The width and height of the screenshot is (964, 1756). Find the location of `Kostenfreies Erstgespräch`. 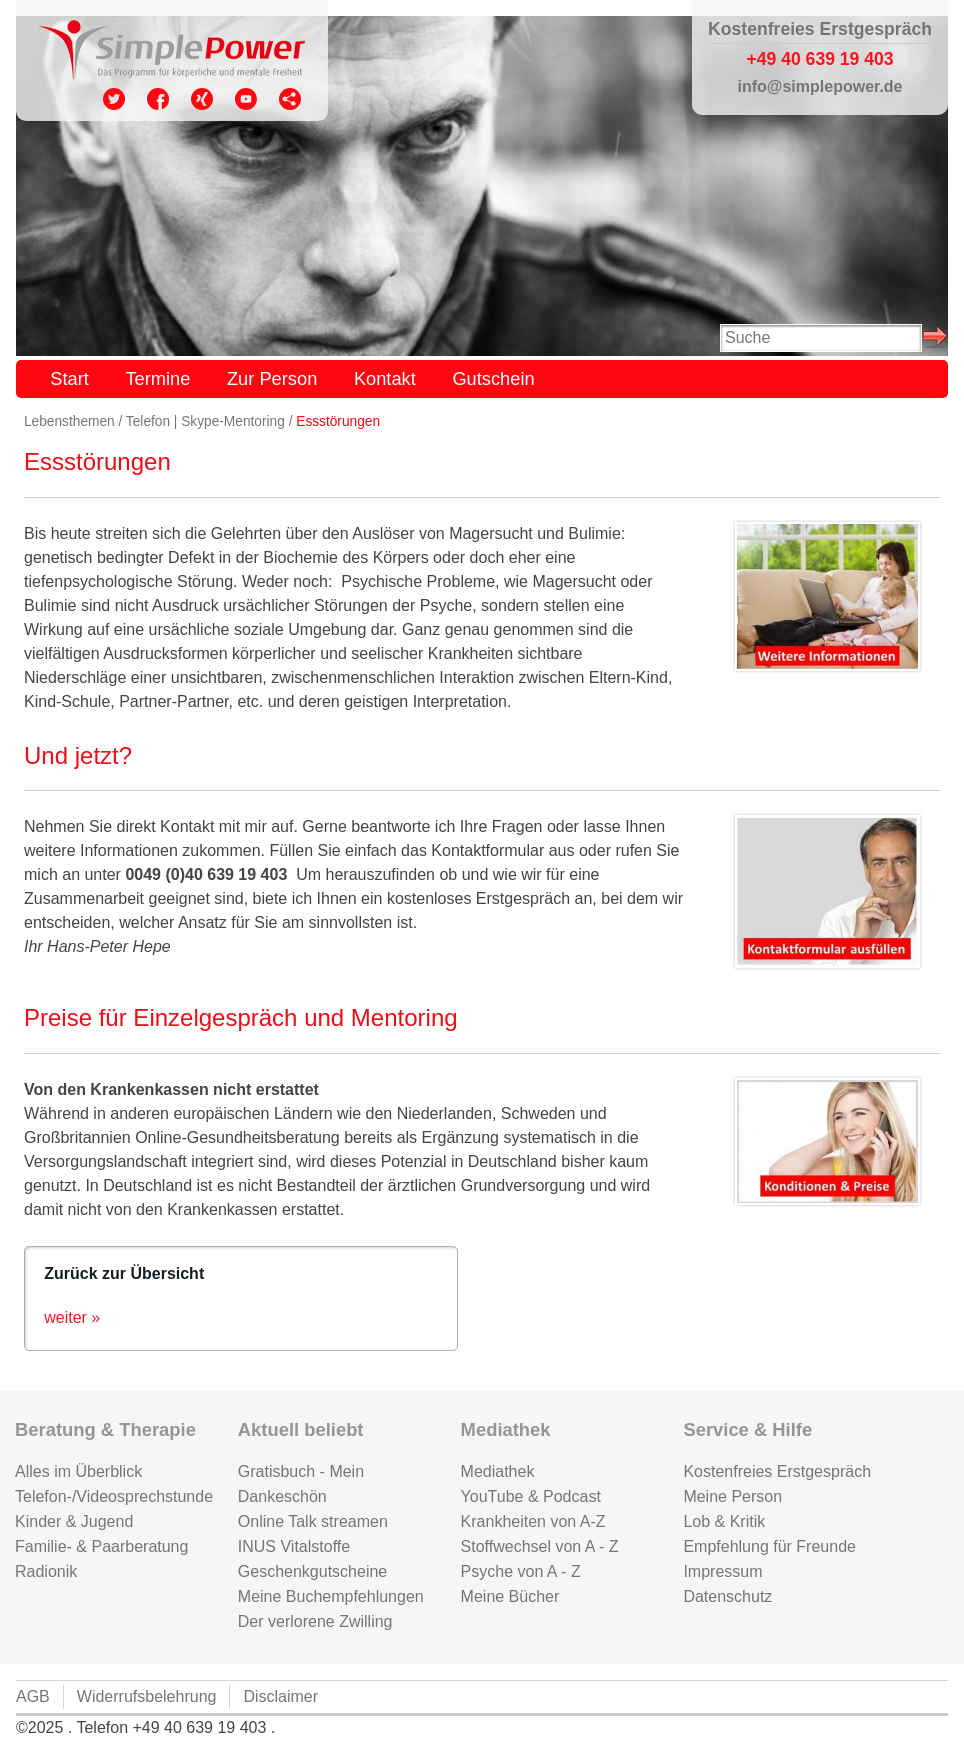

Kostenfreies Erstgespräch is located at coordinates (777, 1471).